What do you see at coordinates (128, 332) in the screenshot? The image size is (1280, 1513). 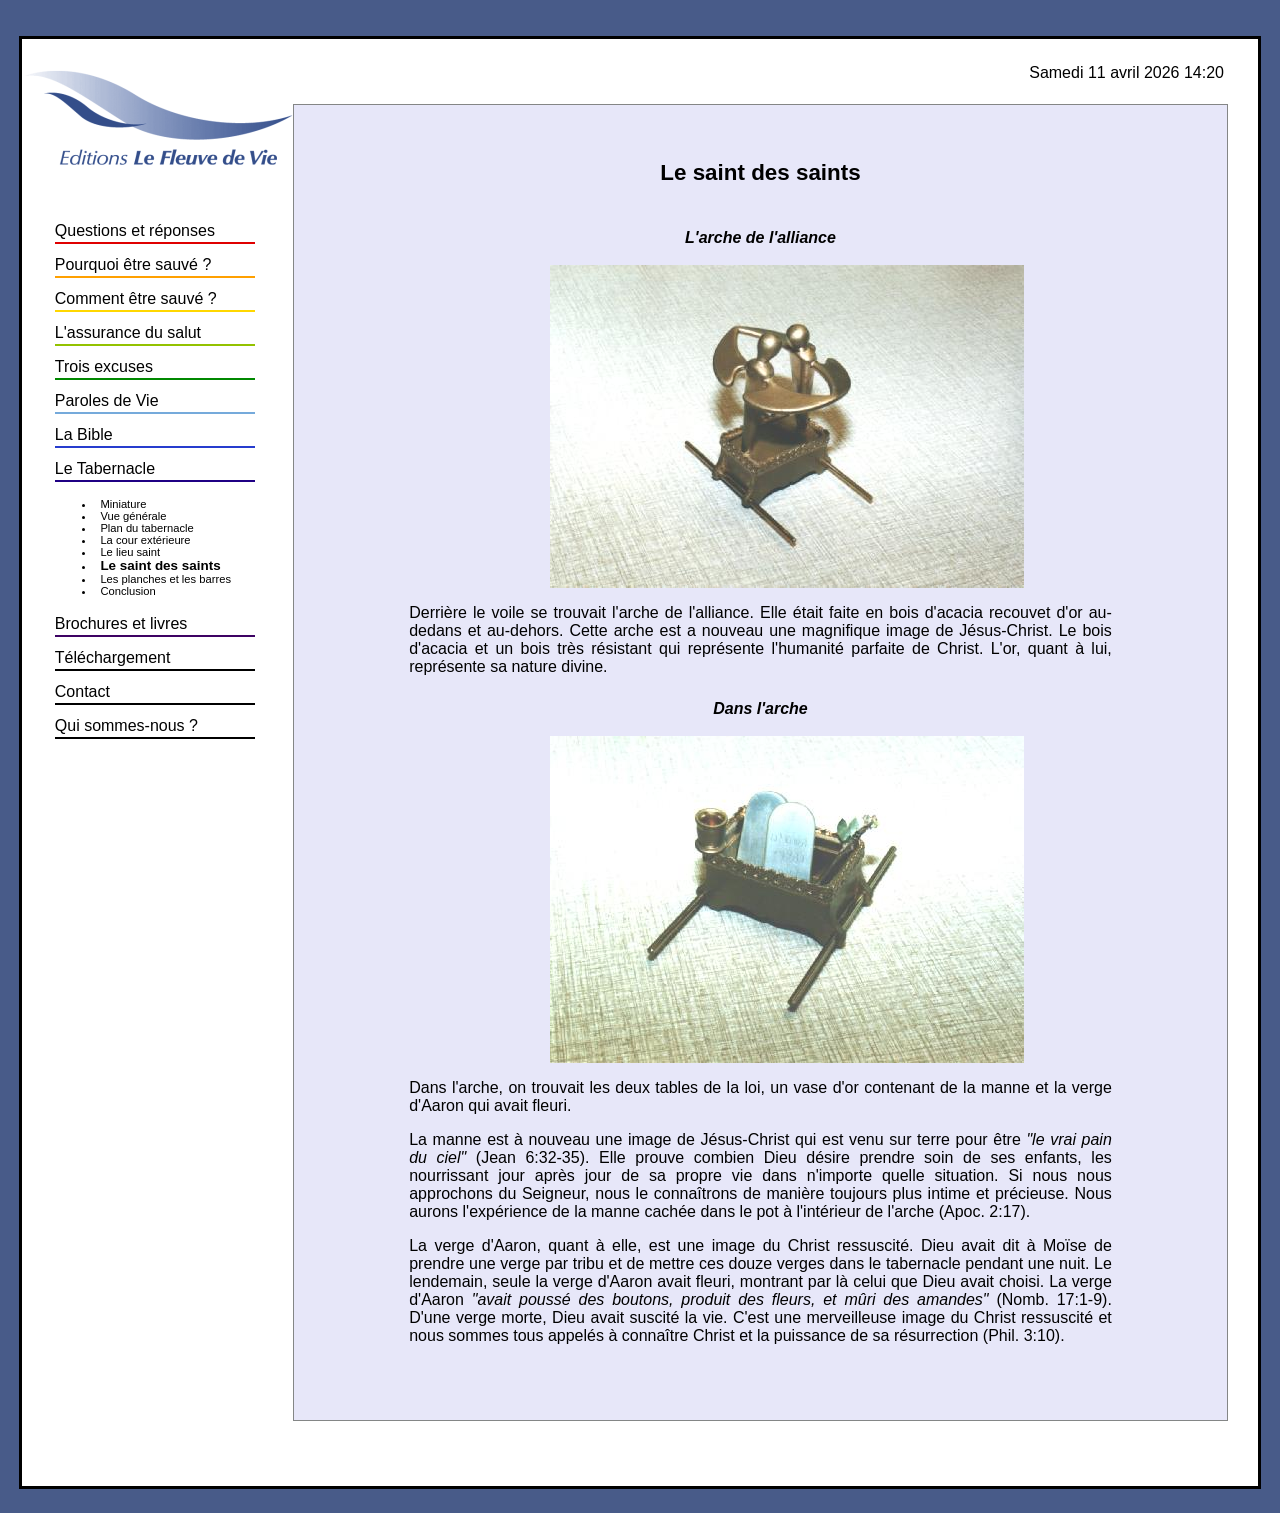 I see `L'assurance du salut` at bounding box center [128, 332].